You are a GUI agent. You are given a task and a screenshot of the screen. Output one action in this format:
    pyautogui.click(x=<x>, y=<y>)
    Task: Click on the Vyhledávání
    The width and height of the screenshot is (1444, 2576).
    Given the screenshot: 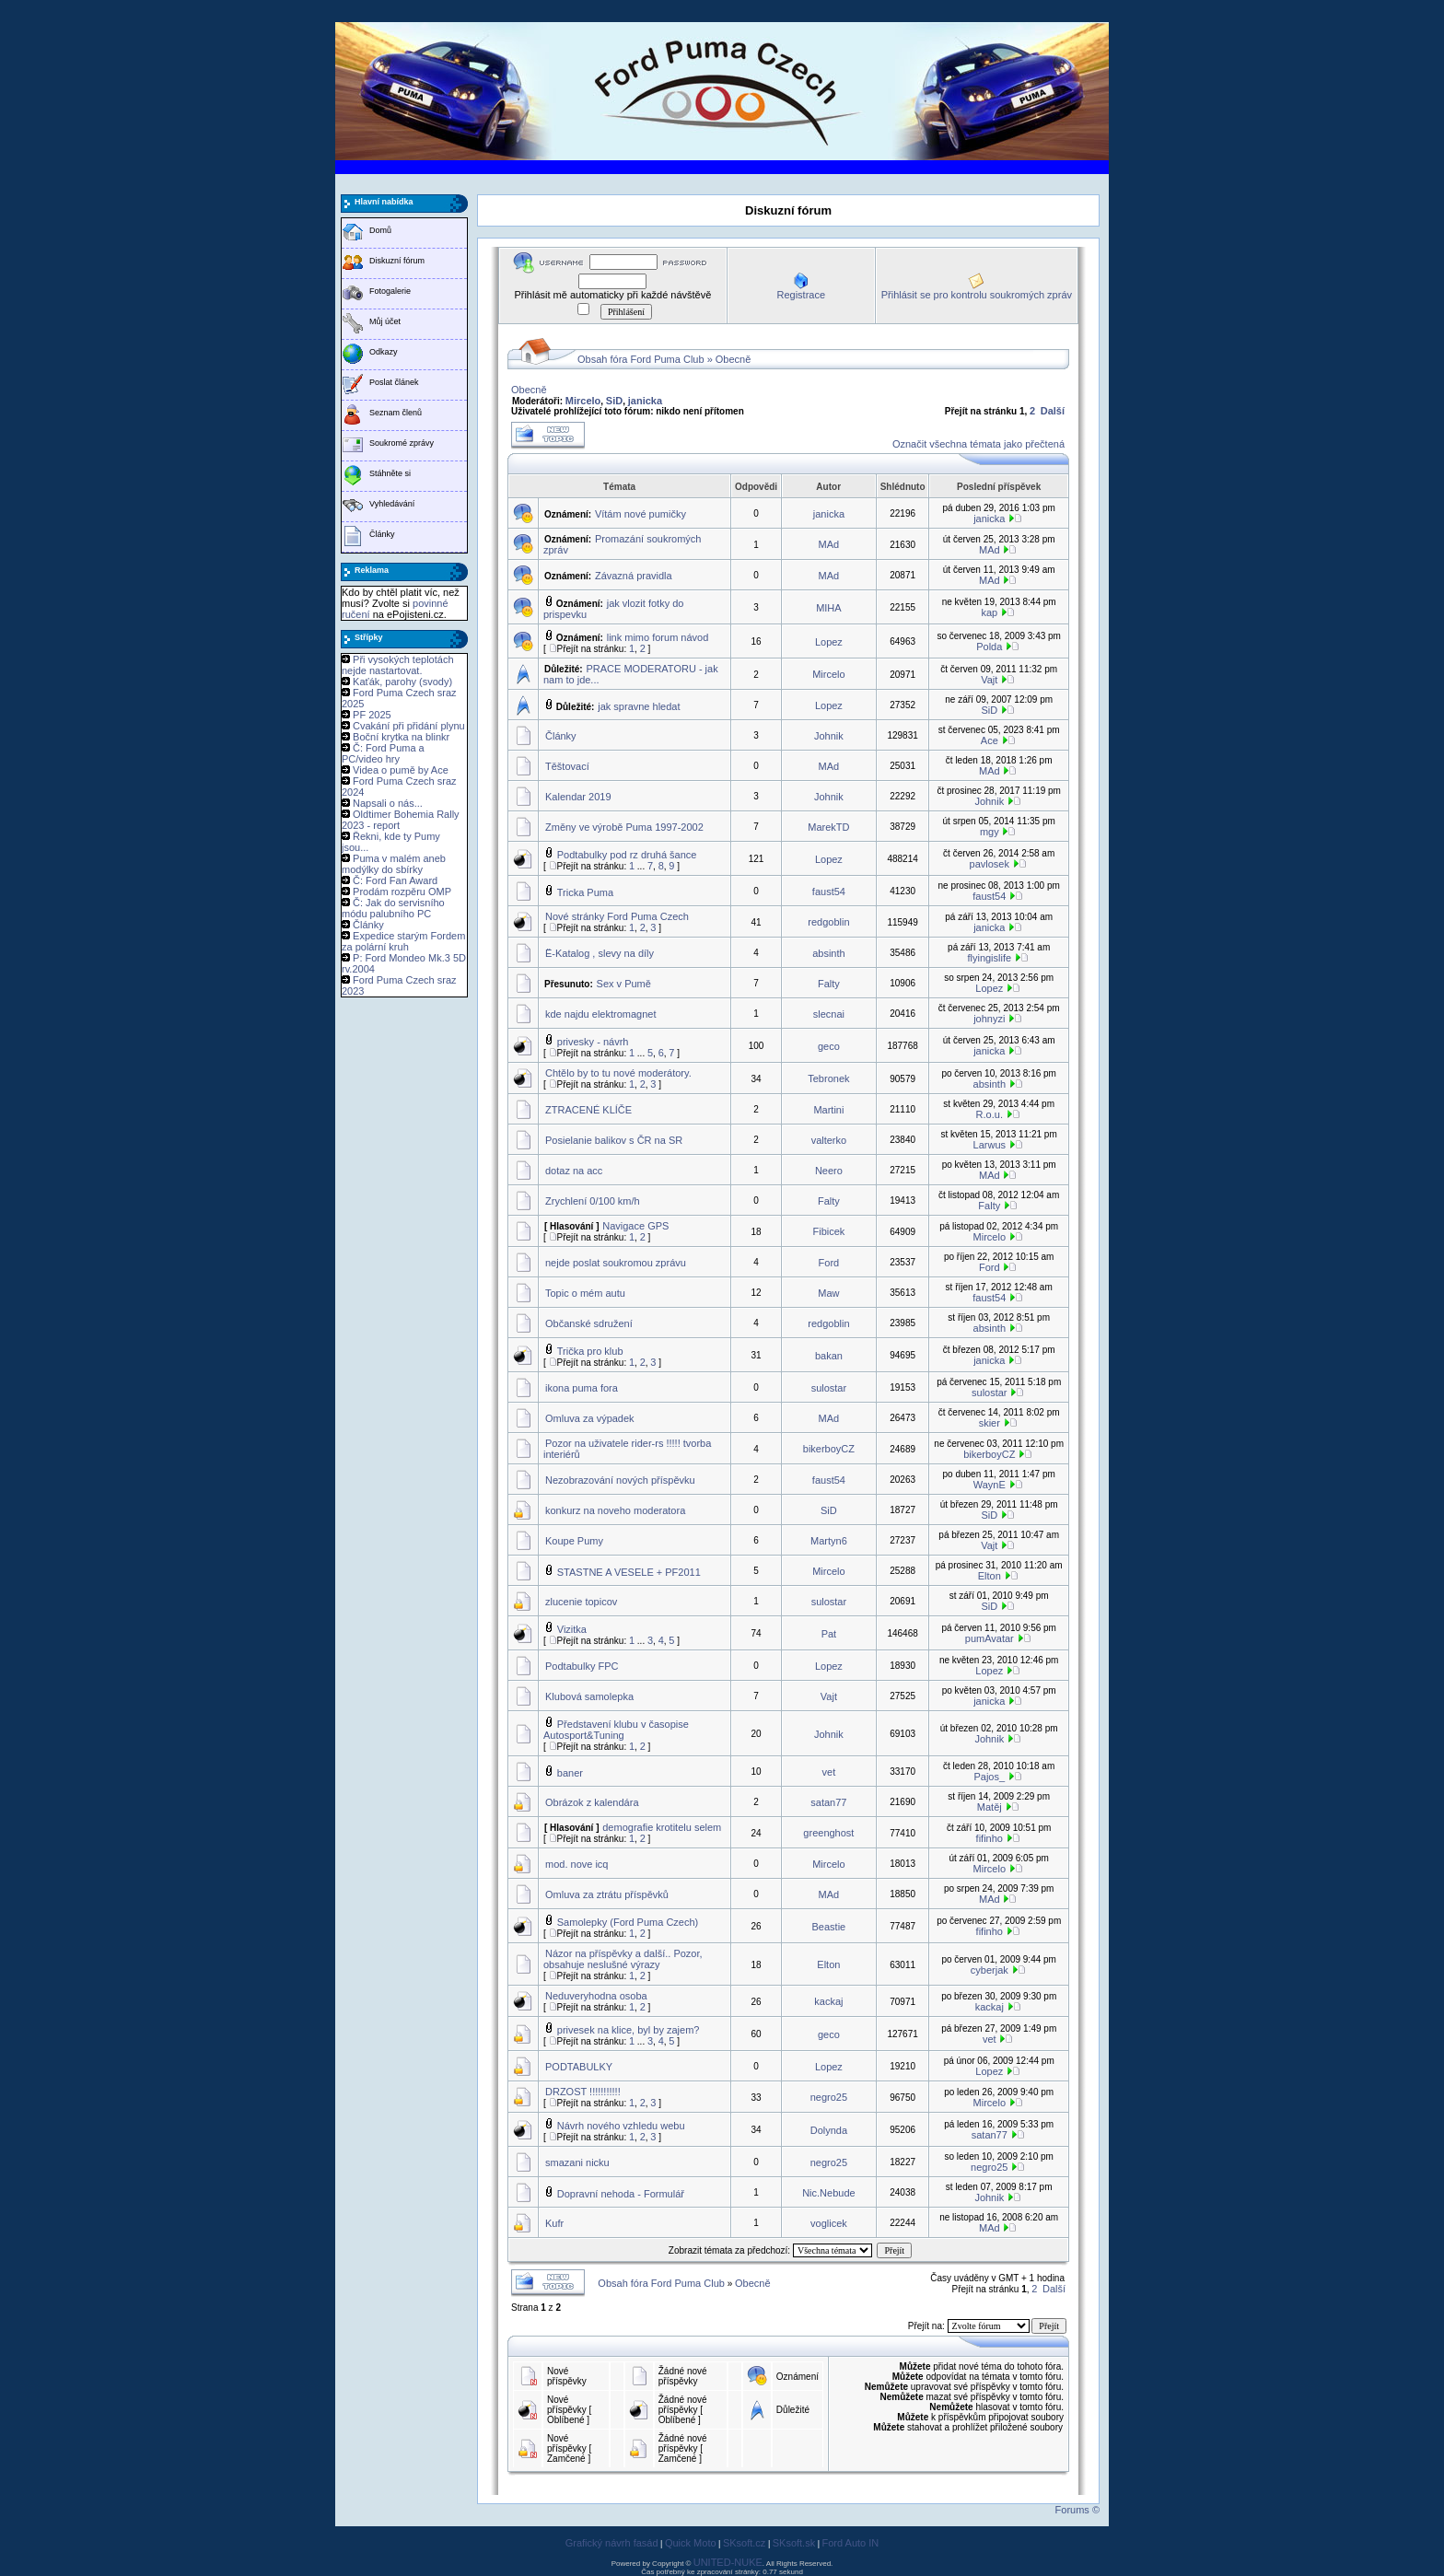 What is the action you would take?
    pyautogui.click(x=391, y=503)
    